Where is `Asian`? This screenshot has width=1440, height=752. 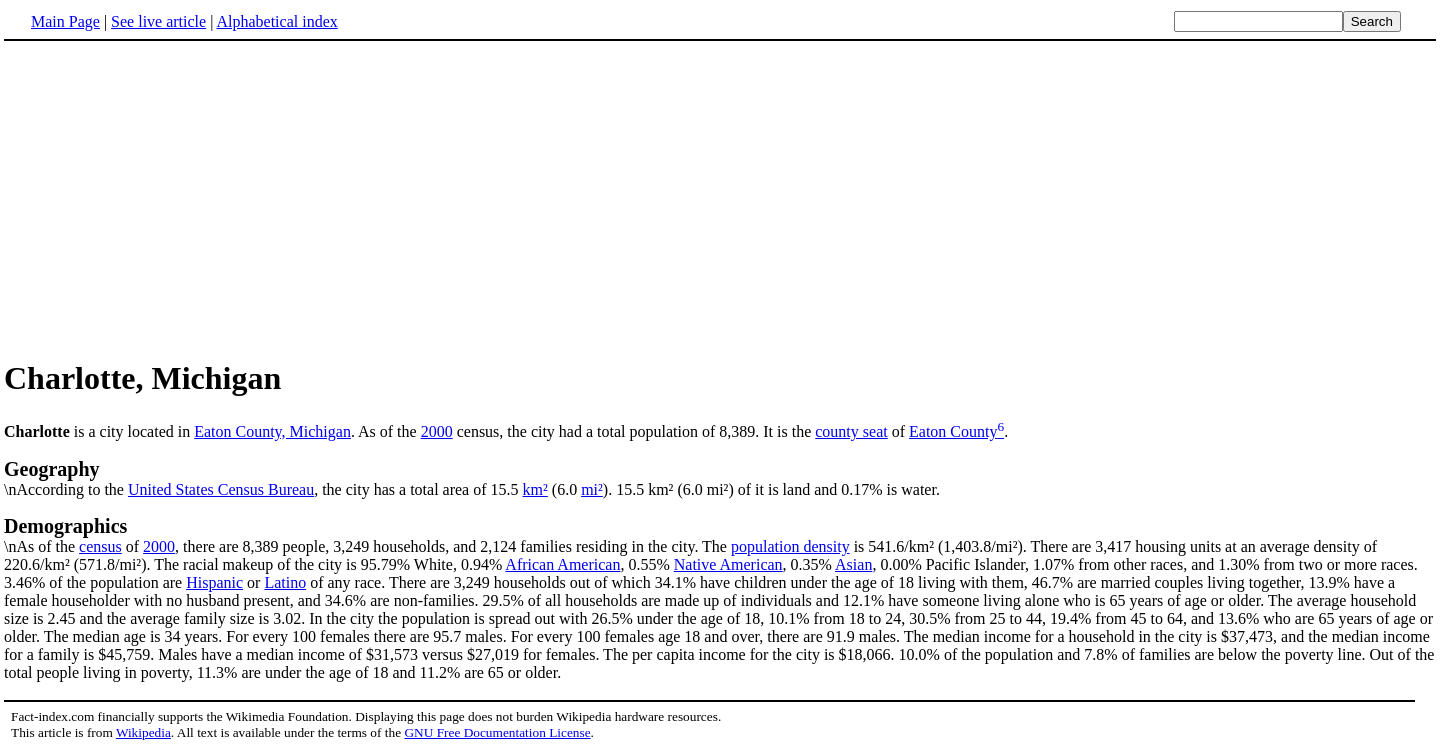 Asian is located at coordinates (853, 564).